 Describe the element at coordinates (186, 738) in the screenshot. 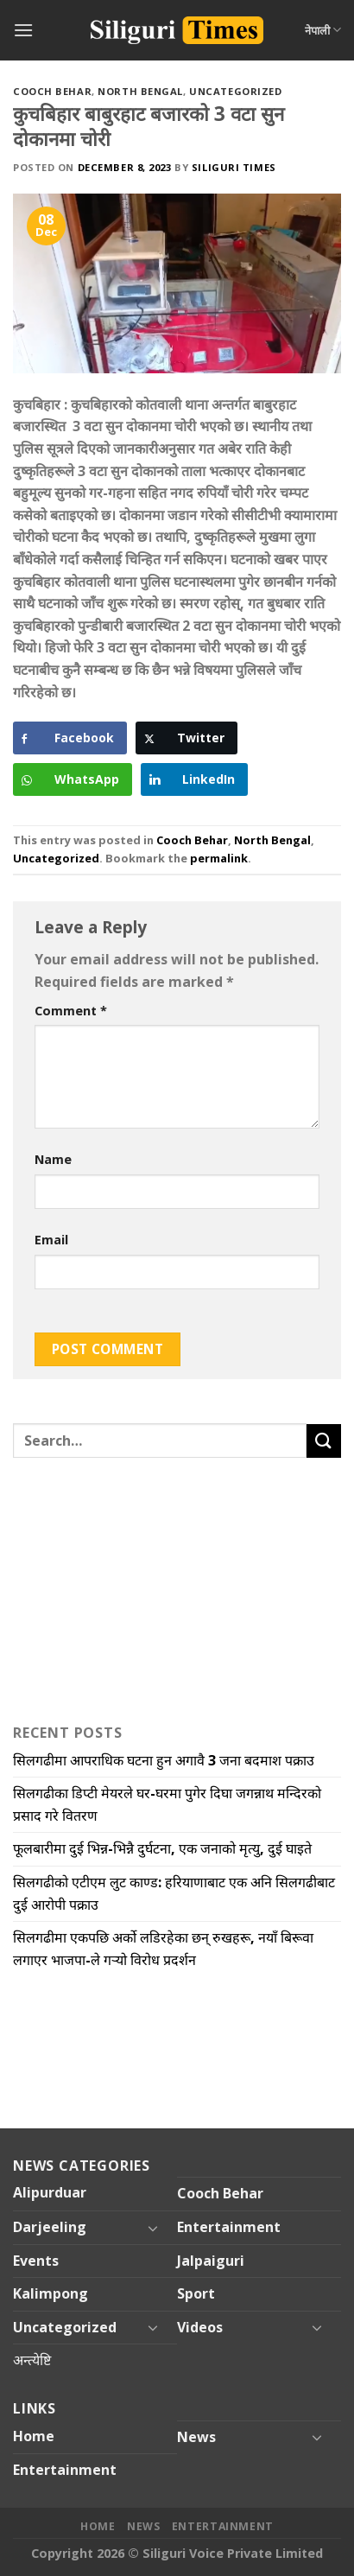

I see `[Twitter Share]` at that location.